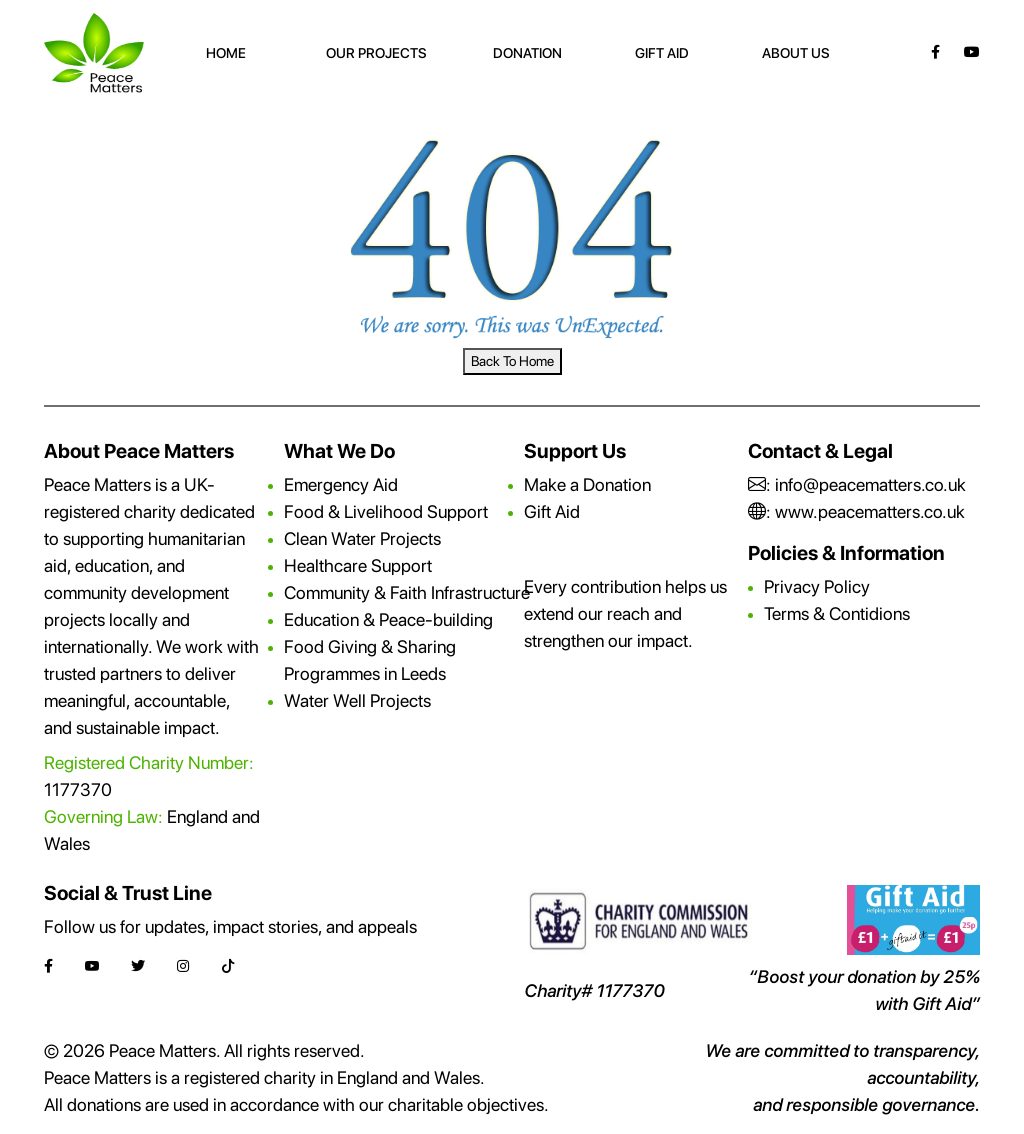 Image resolution: width=1024 pixels, height=1134 pixels. Describe the element at coordinates (183, 966) in the screenshot. I see `[Instagram]` at that location.